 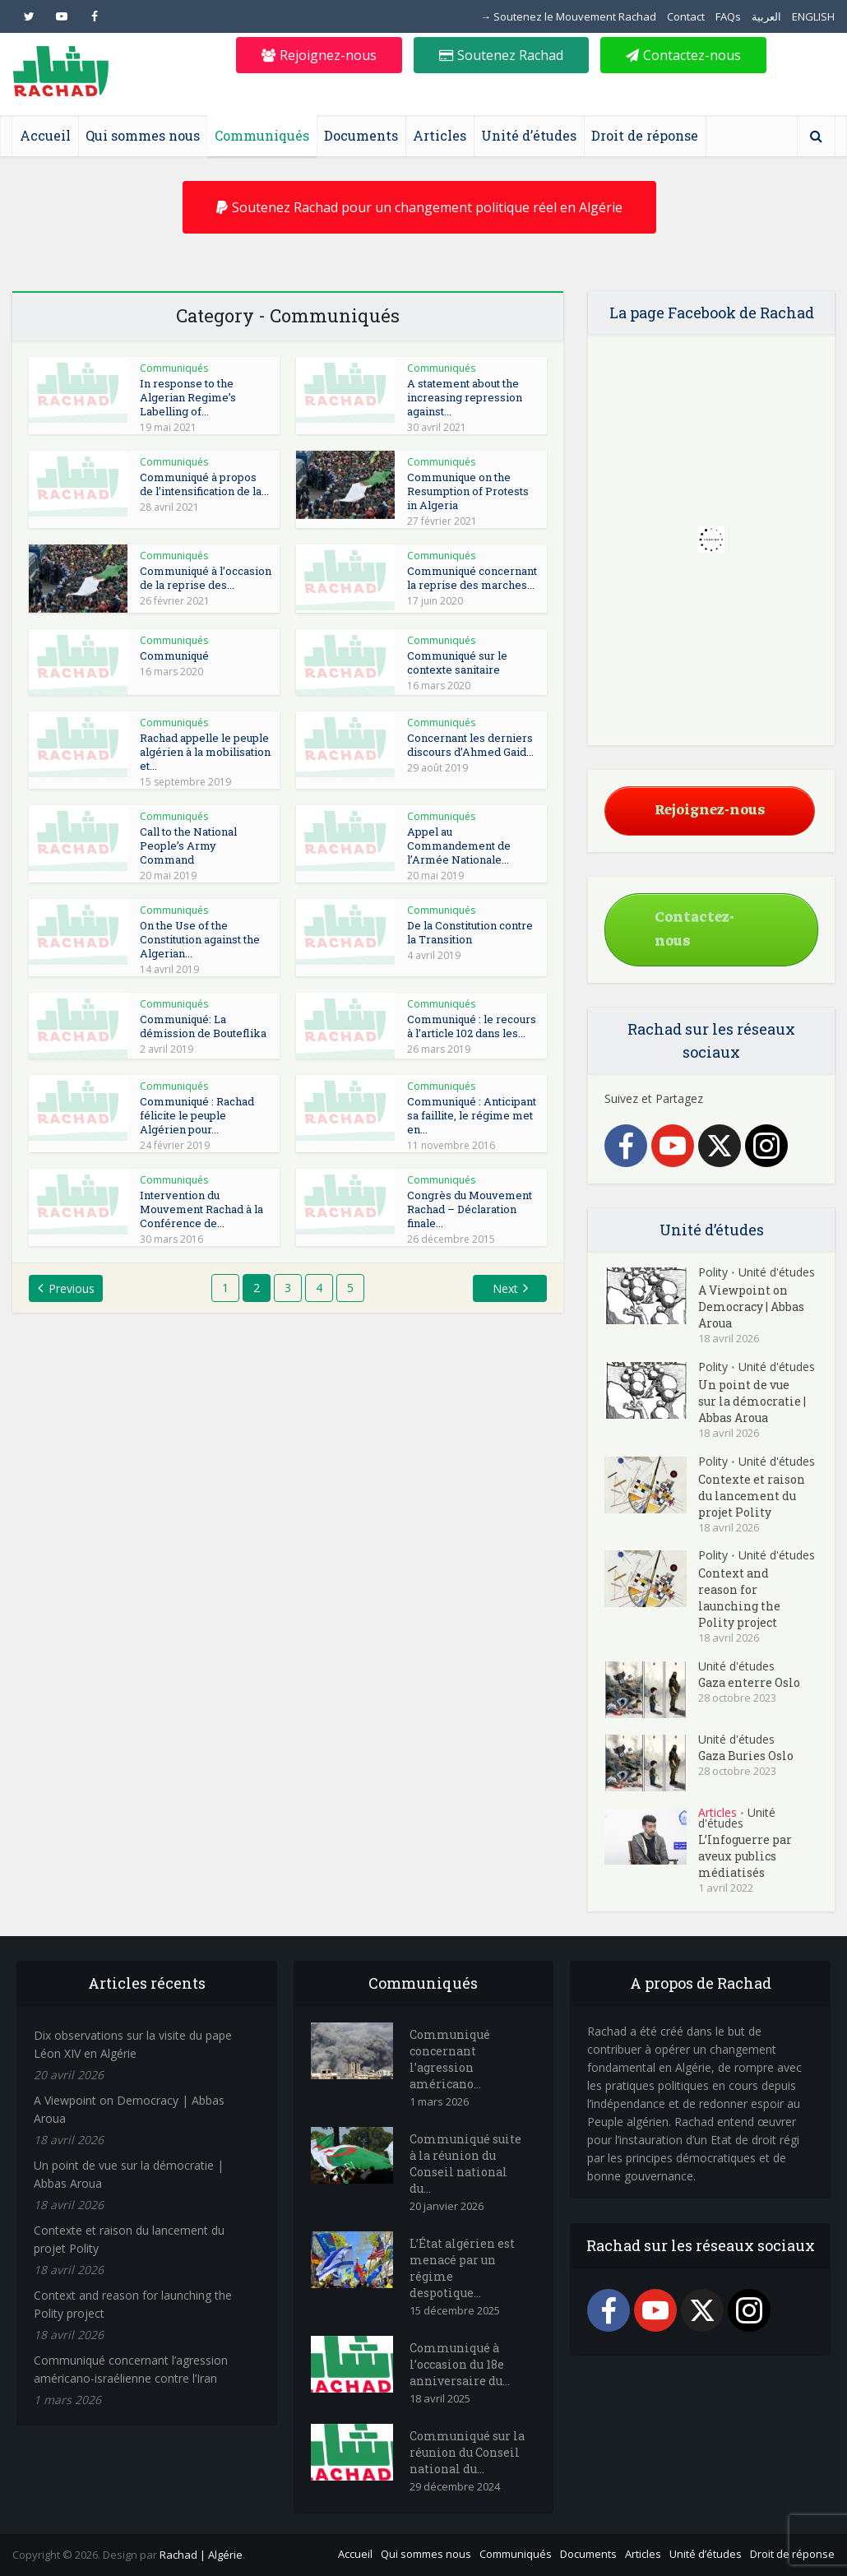 What do you see at coordinates (686, 16) in the screenshot?
I see `Contact` at bounding box center [686, 16].